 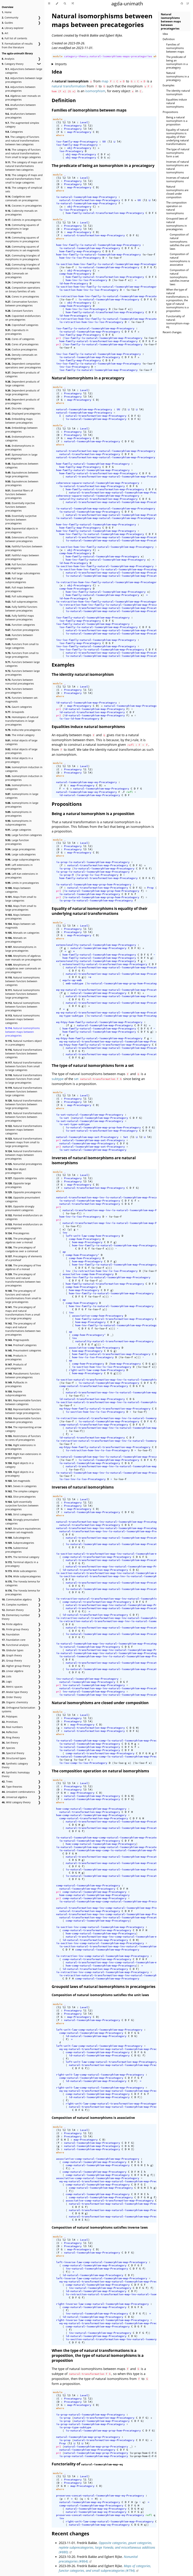 I want to click on Representable functors between large precategories, so click(x=23, y=1411).